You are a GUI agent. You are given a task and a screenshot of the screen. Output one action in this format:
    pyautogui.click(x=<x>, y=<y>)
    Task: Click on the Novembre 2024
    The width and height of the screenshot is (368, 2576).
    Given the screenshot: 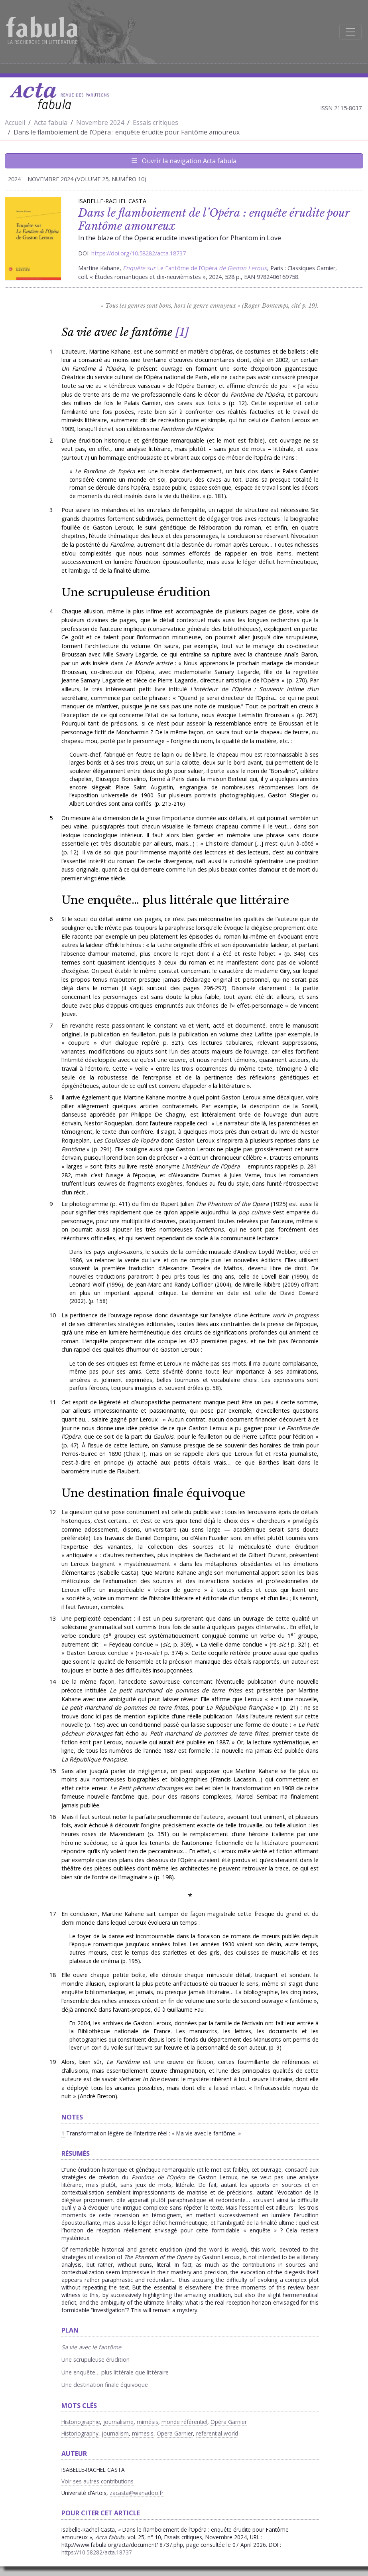 What is the action you would take?
    pyautogui.click(x=100, y=122)
    